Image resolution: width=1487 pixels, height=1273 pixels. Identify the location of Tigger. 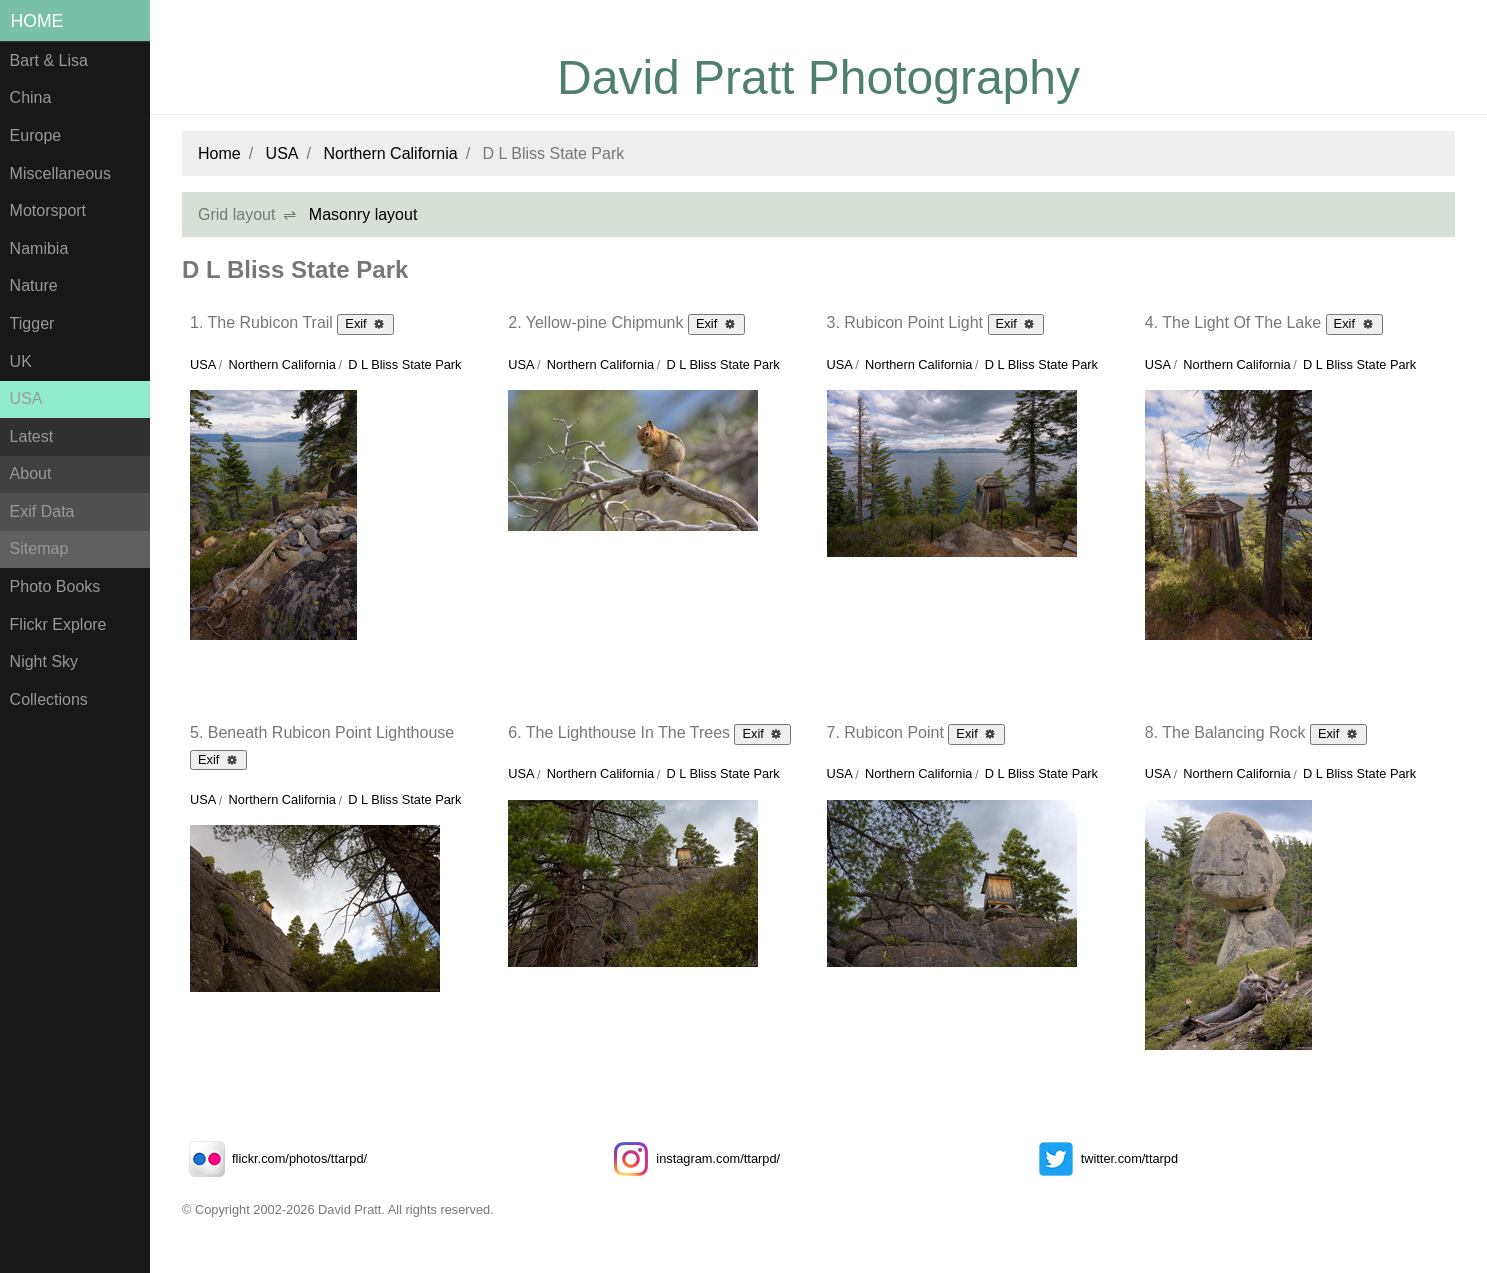
(32, 323).